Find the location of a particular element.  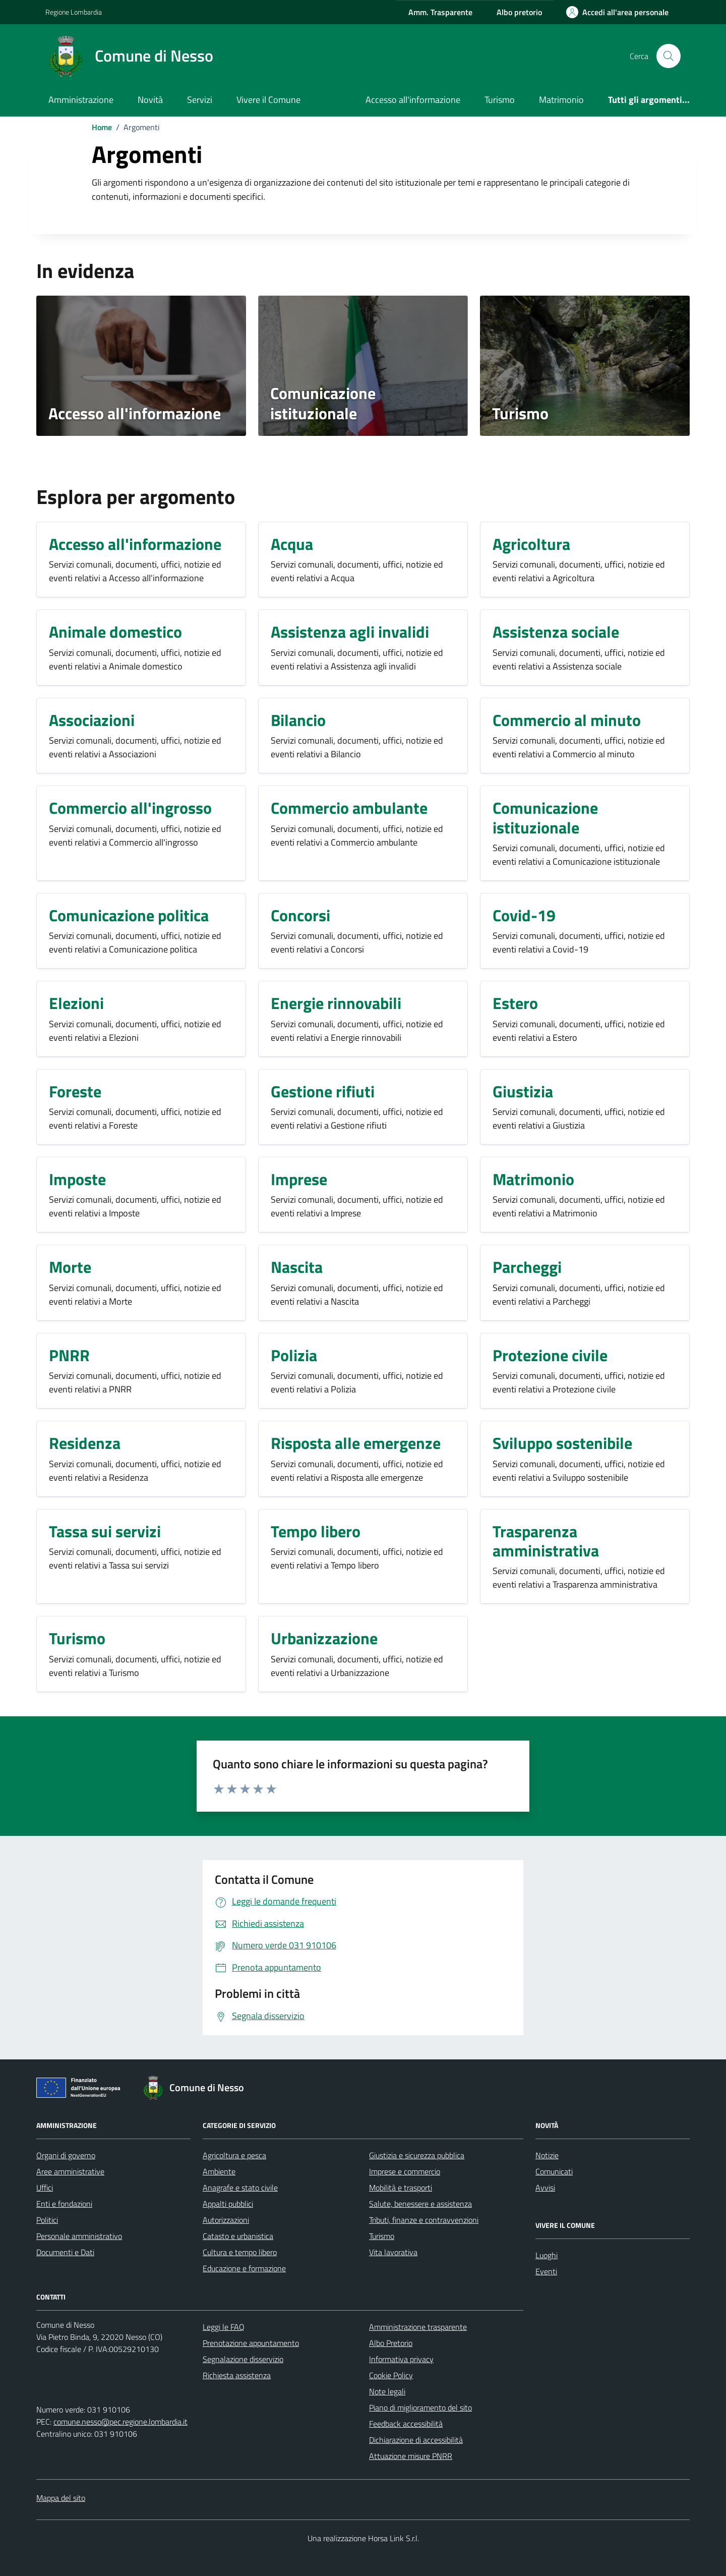

Vivere il Comune is located at coordinates (268, 99).